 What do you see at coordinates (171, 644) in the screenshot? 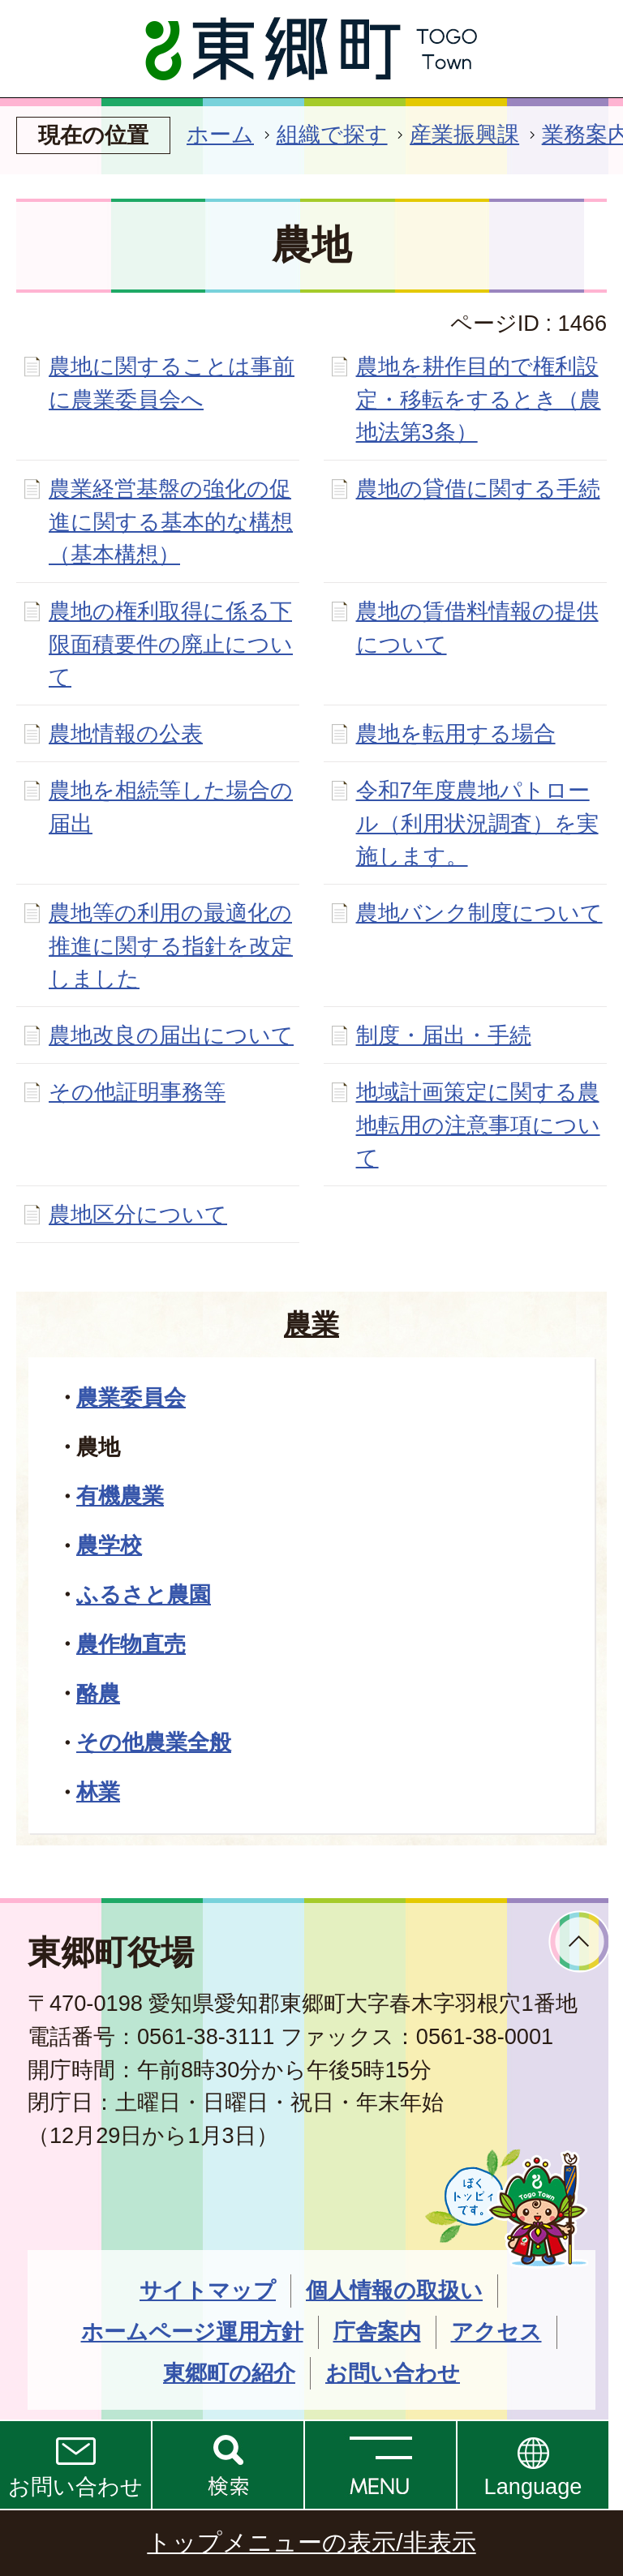
I see `農地の権利取得に係る下限面積要件の廃止について` at bounding box center [171, 644].